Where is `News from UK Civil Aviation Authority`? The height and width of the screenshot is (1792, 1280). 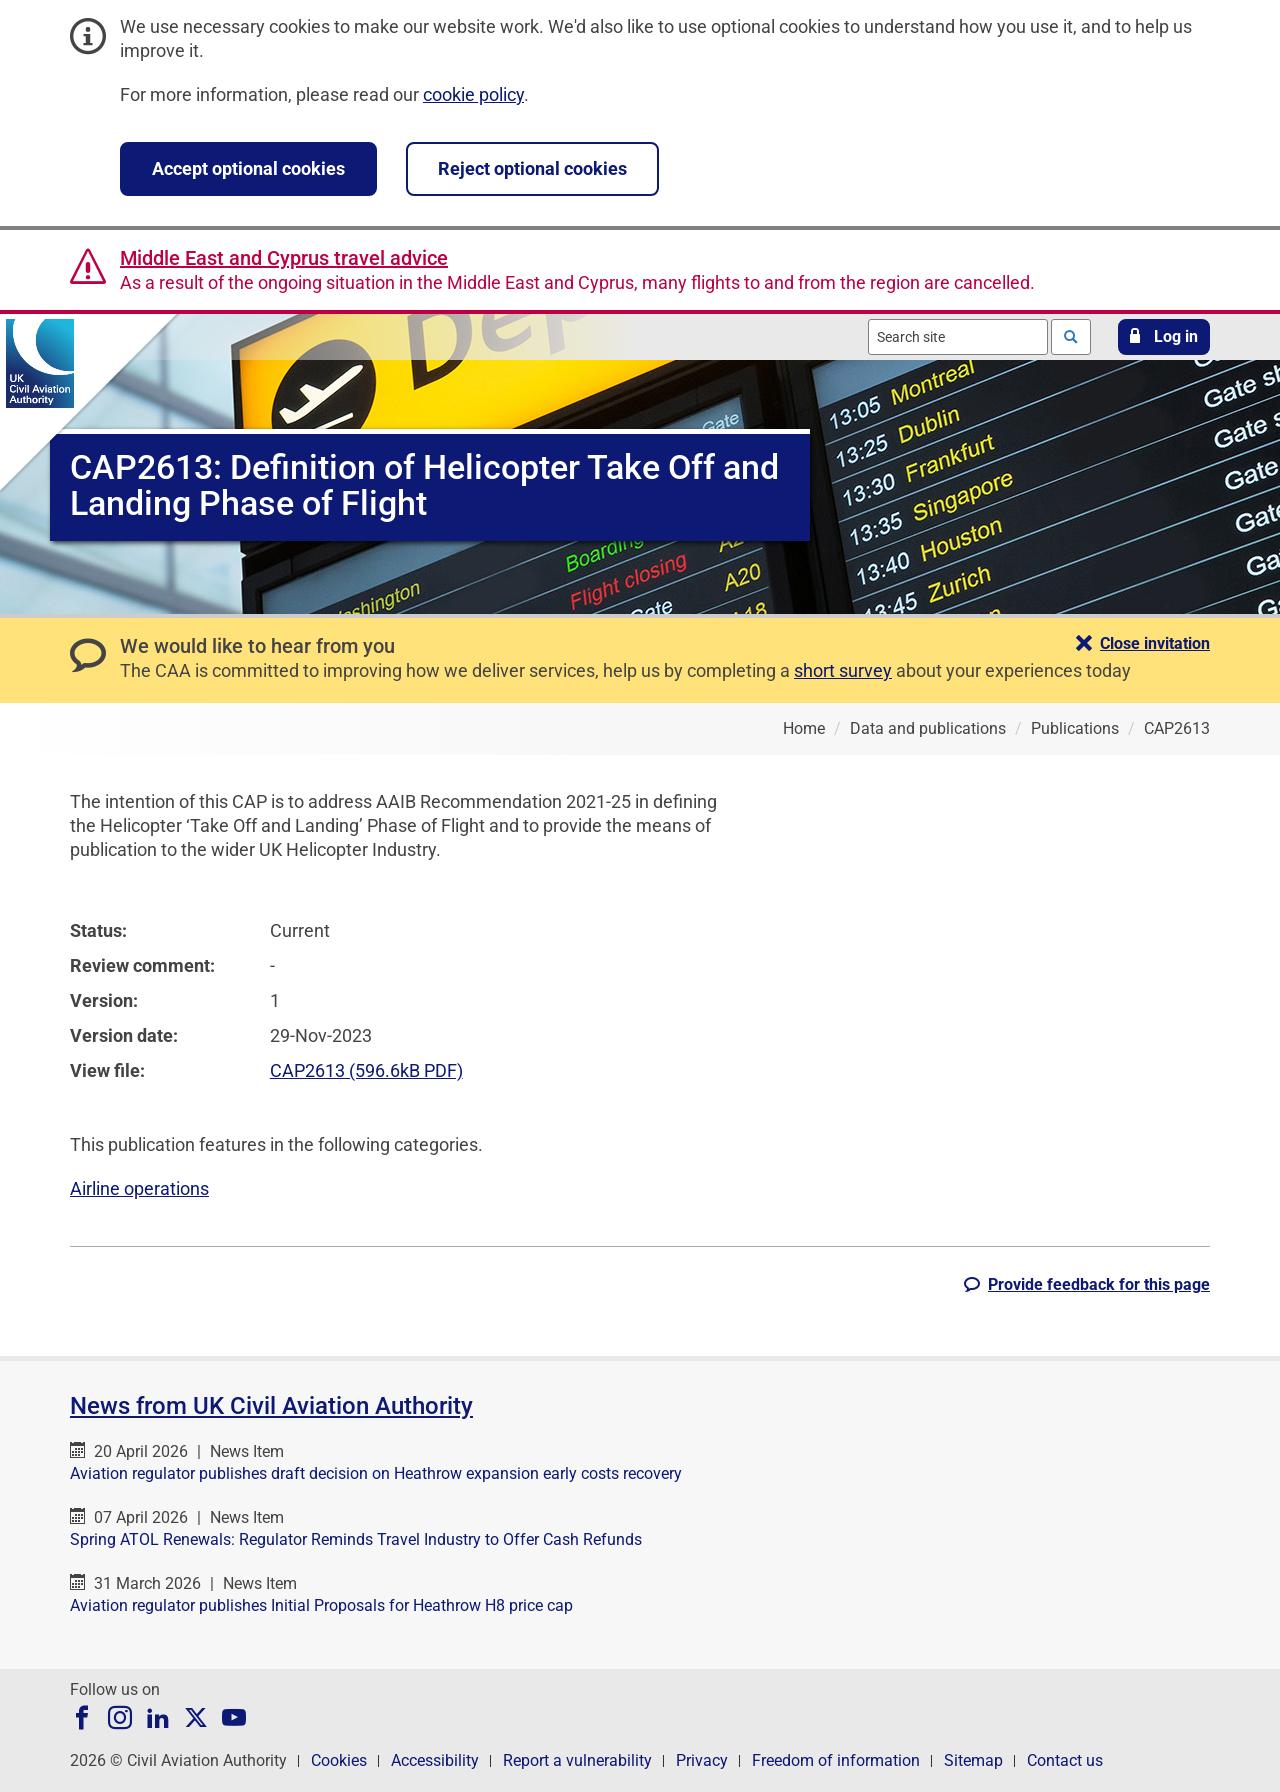
News from UK Civil Aviation Authority is located at coordinates (271, 1406).